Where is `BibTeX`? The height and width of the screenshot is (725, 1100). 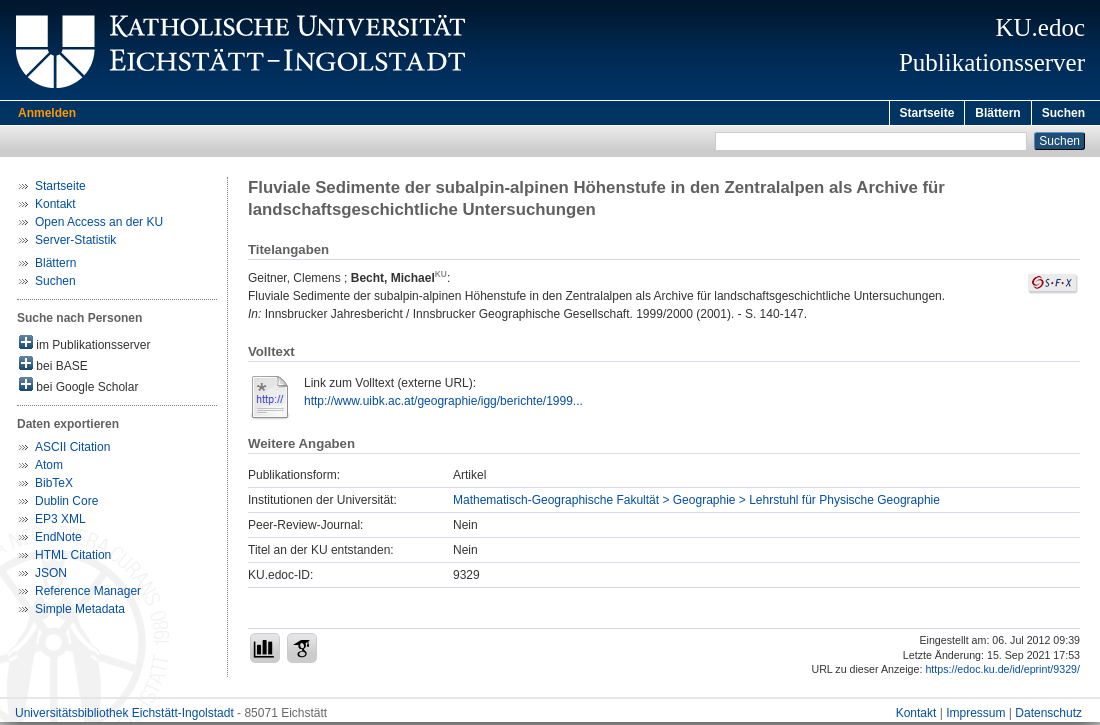
BibTeX is located at coordinates (54, 486).